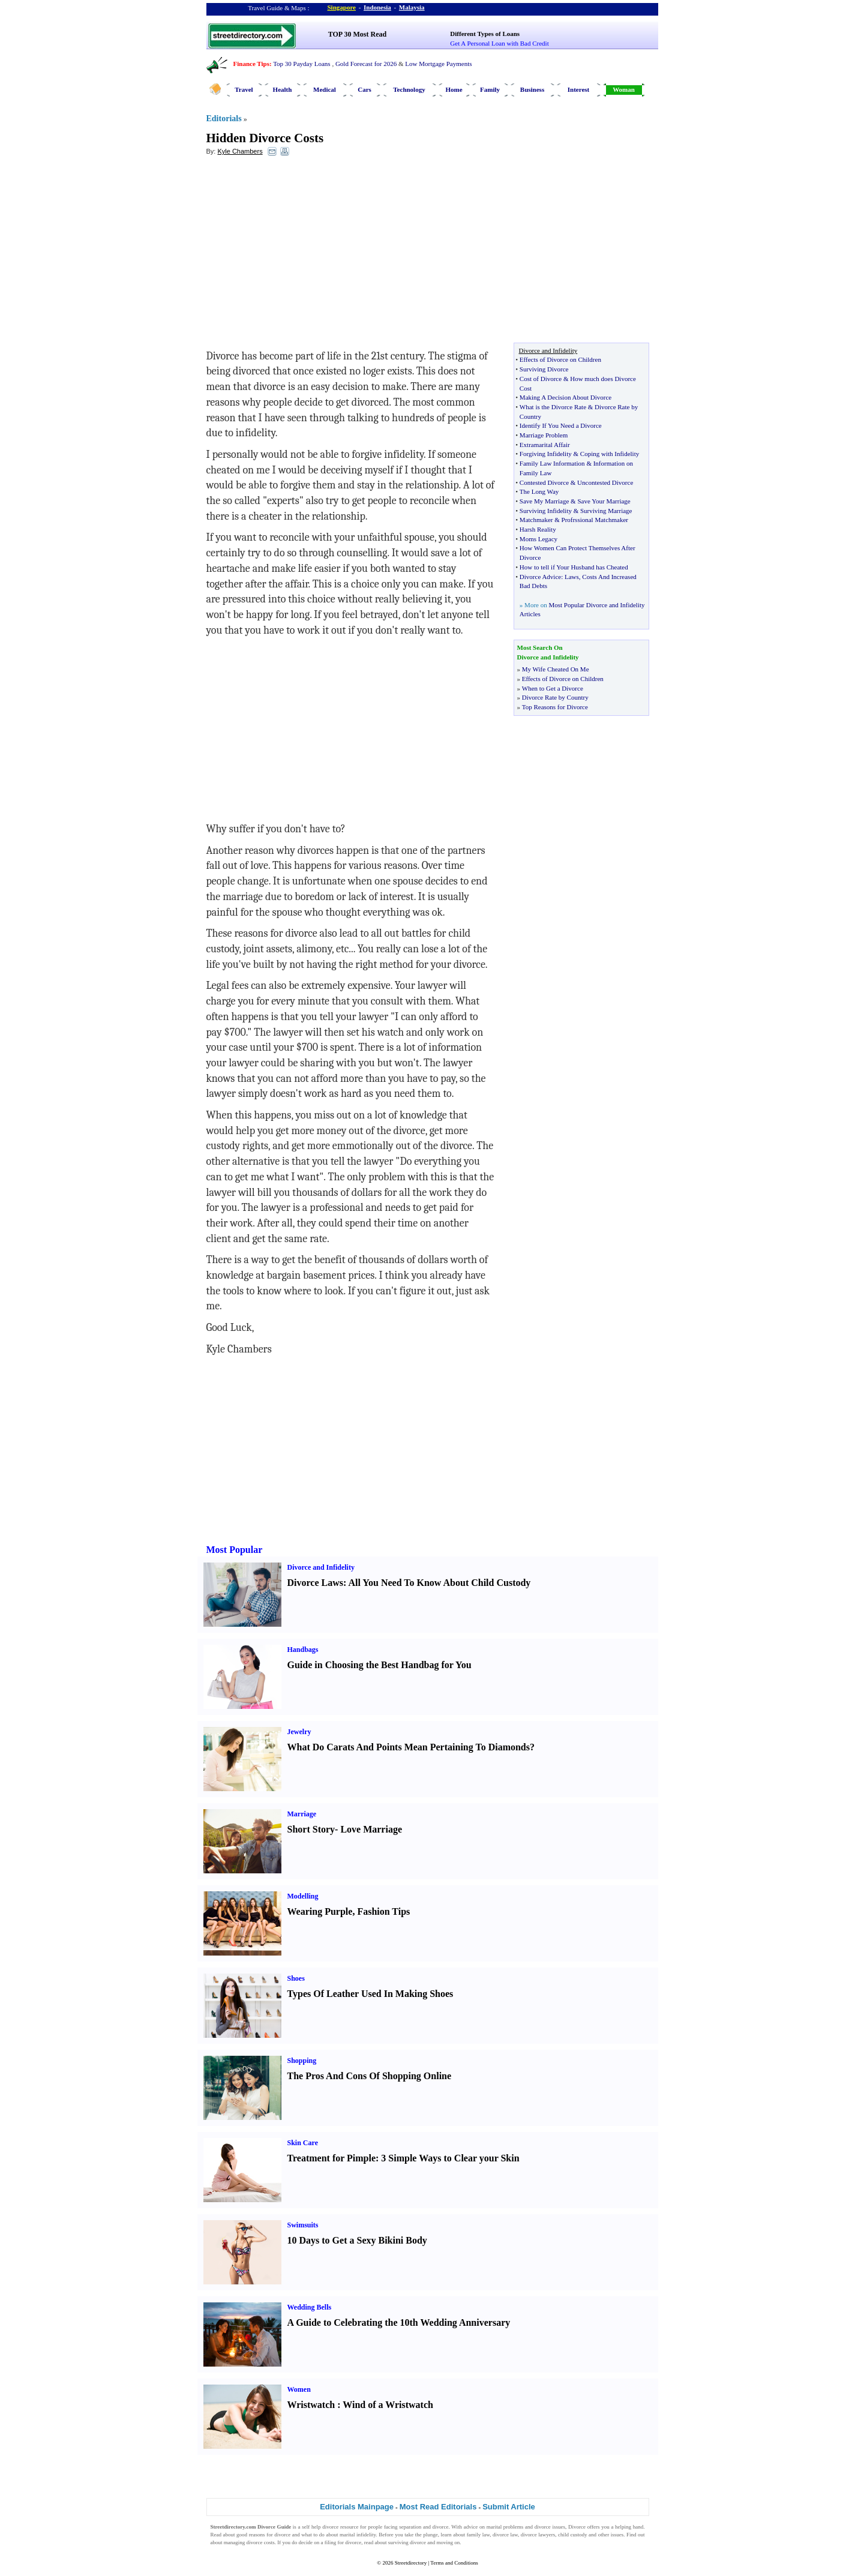 The height and width of the screenshot is (2576, 864). What do you see at coordinates (343, 2542) in the screenshot?
I see `filing for divorce` at bounding box center [343, 2542].